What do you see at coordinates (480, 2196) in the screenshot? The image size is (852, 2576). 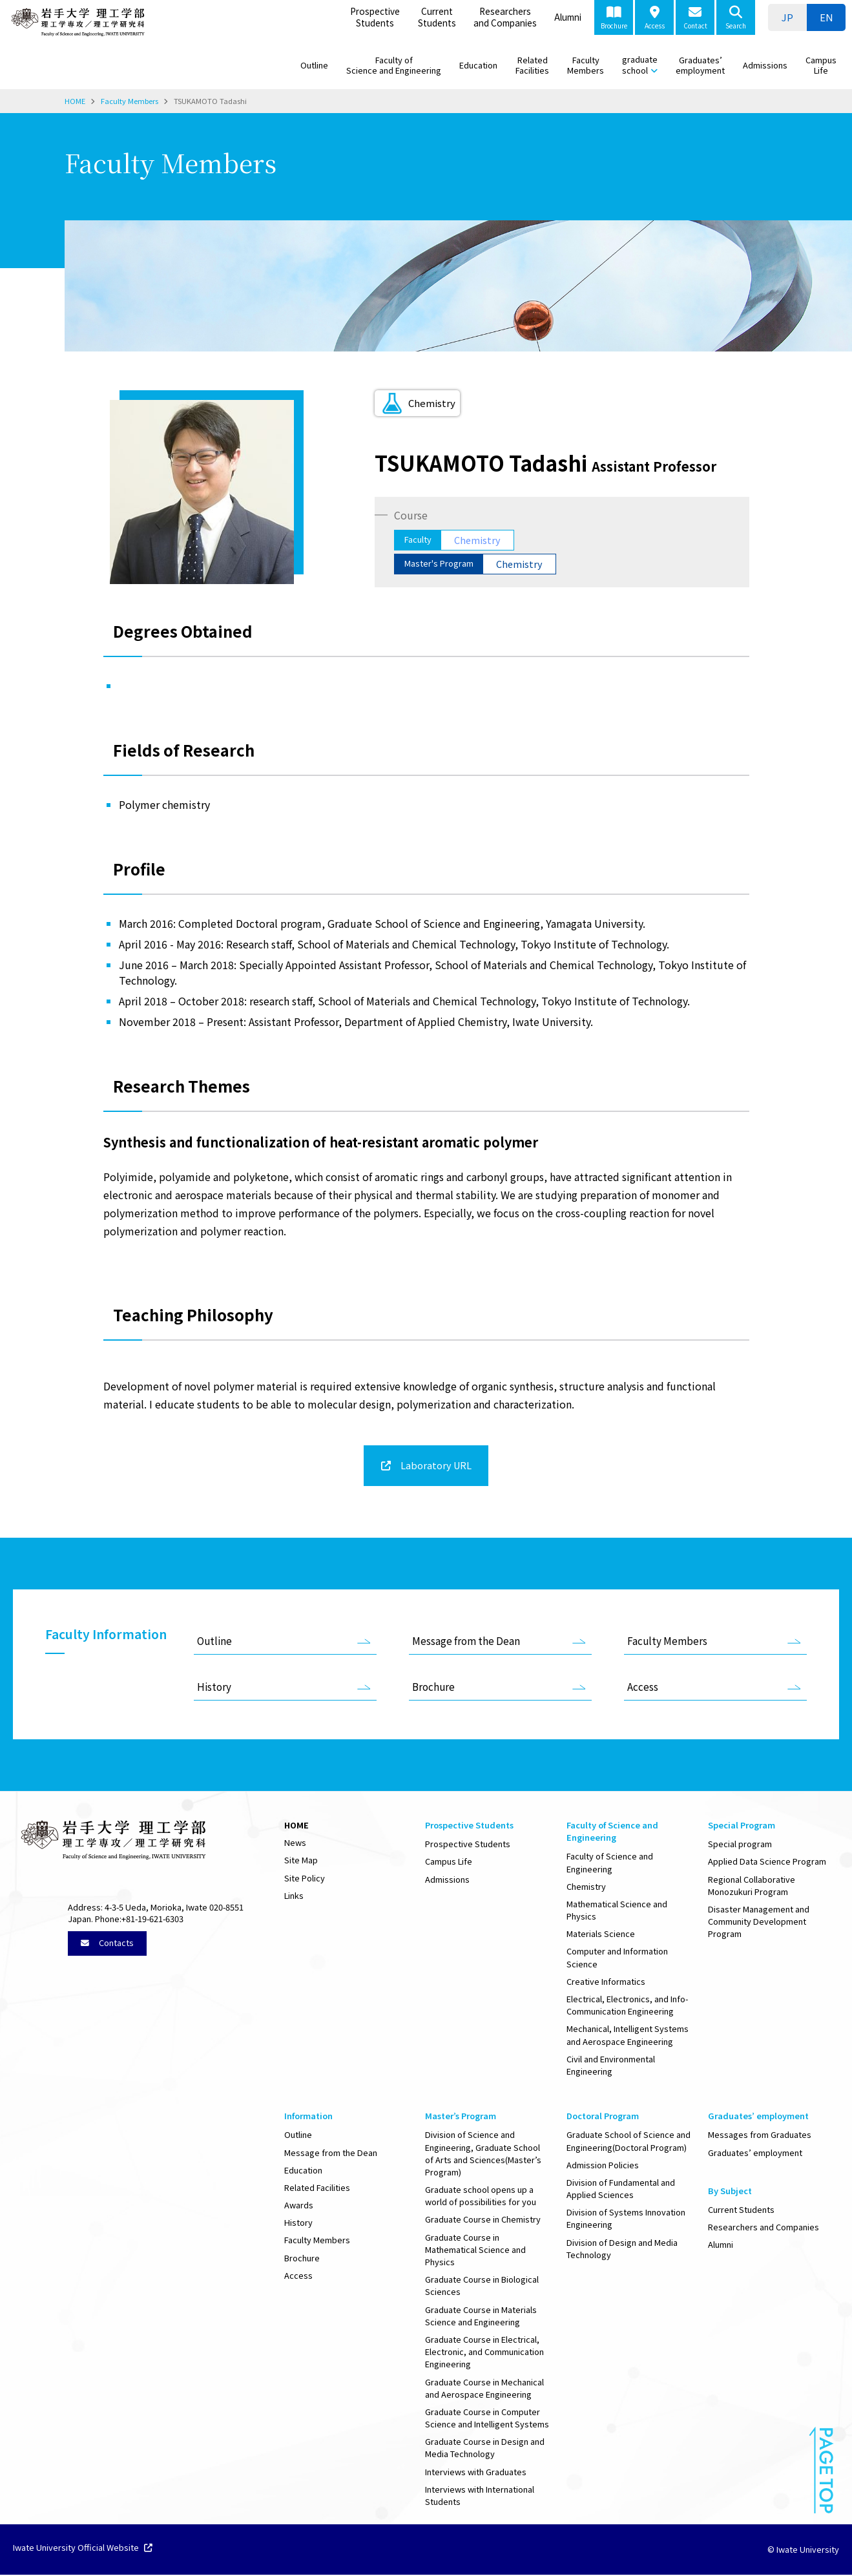 I see `Graduate school opens up a world of possibilities for you` at bounding box center [480, 2196].